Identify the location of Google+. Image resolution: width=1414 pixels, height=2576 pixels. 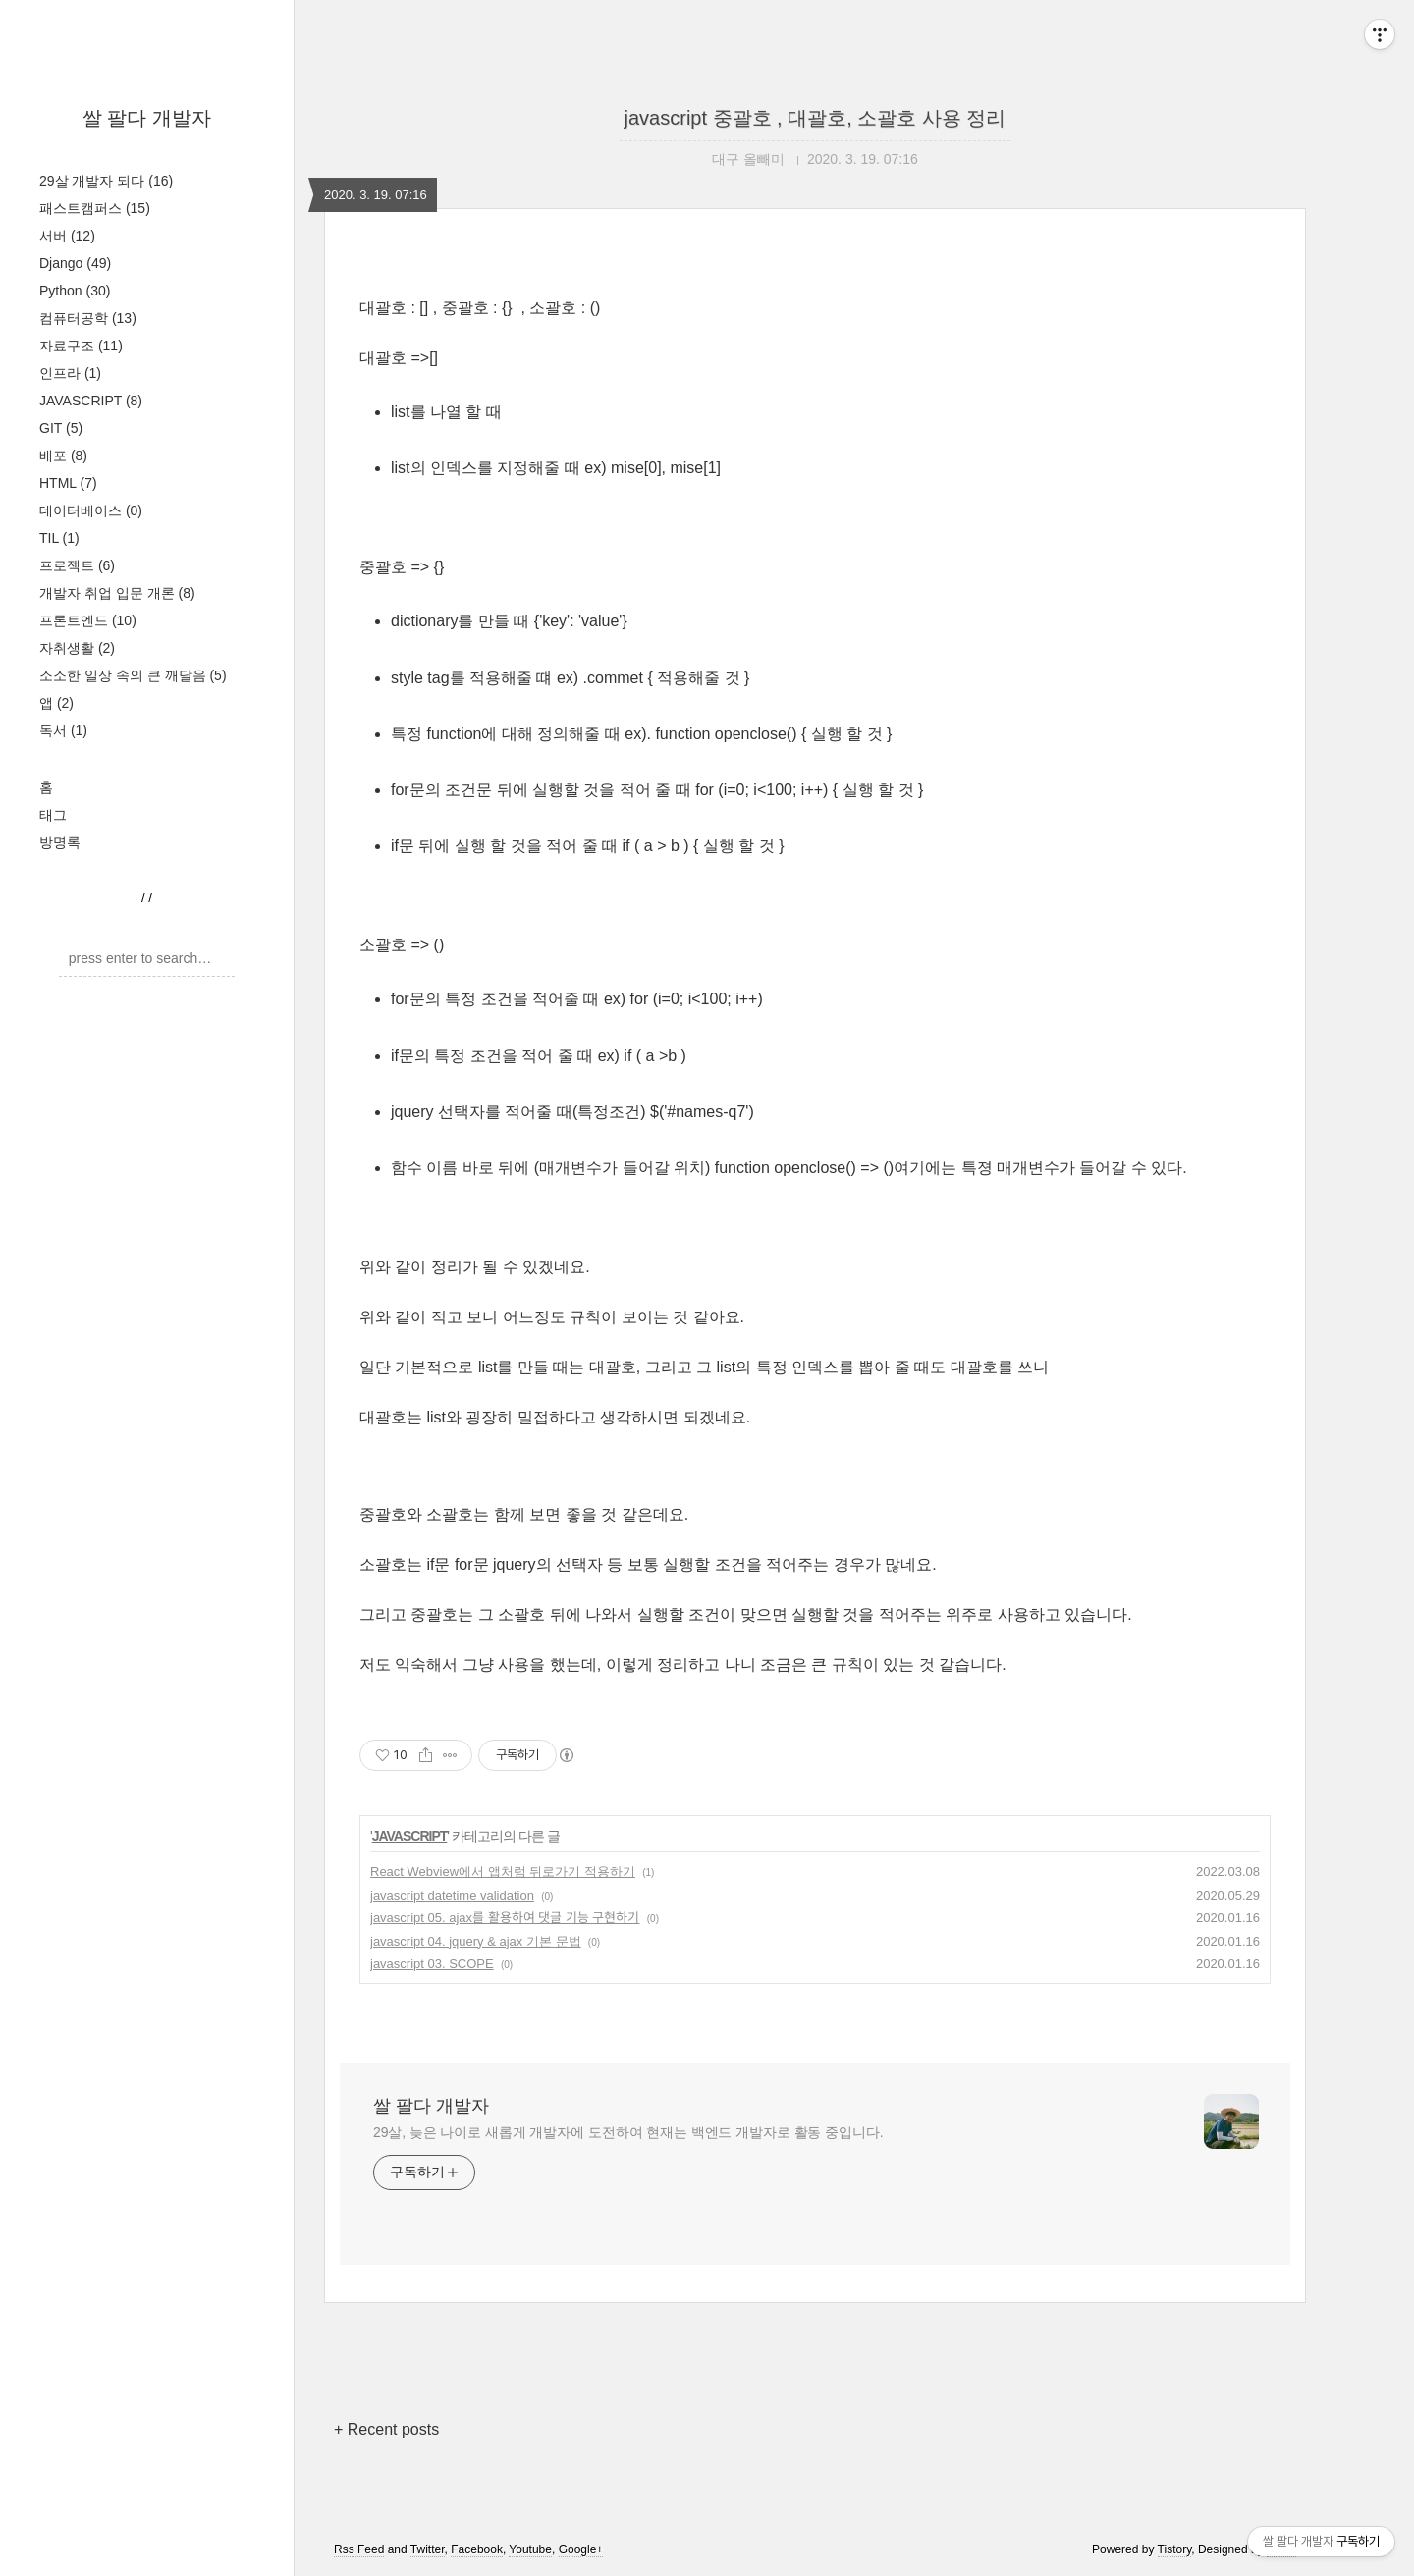
(581, 2549).